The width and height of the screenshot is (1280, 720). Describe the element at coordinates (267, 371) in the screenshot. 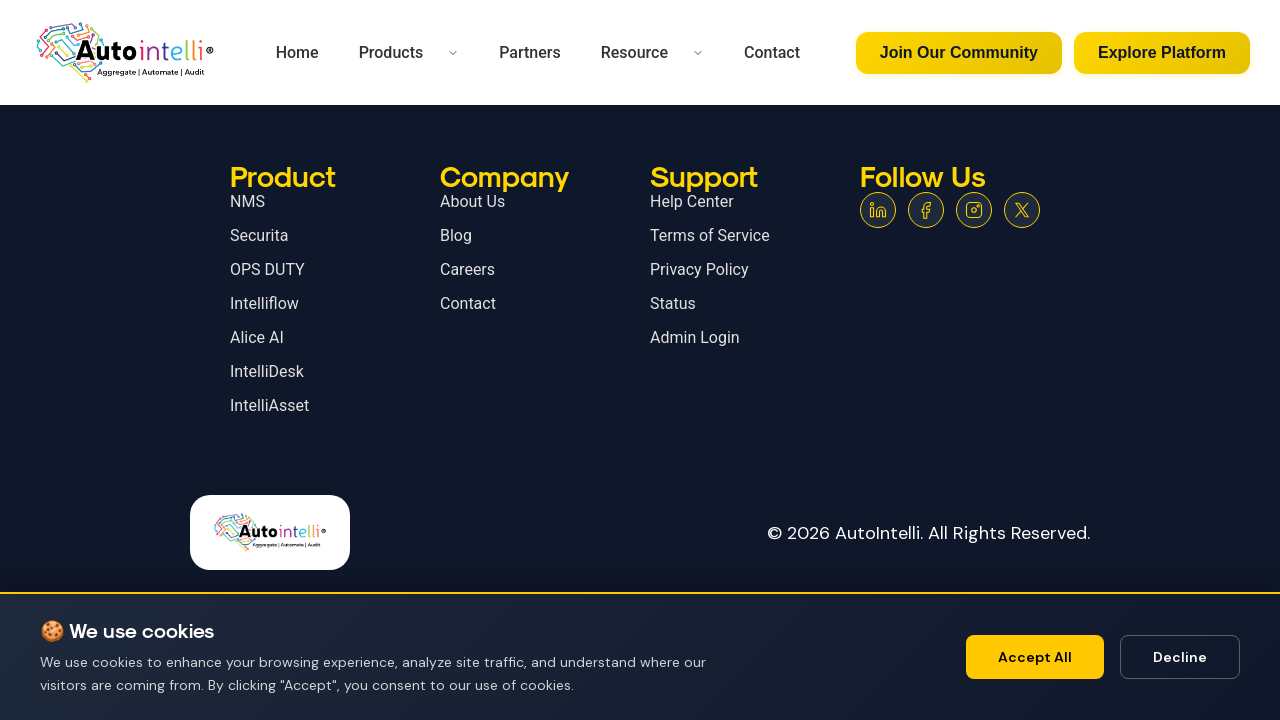

I see `IntelliDesk` at that location.